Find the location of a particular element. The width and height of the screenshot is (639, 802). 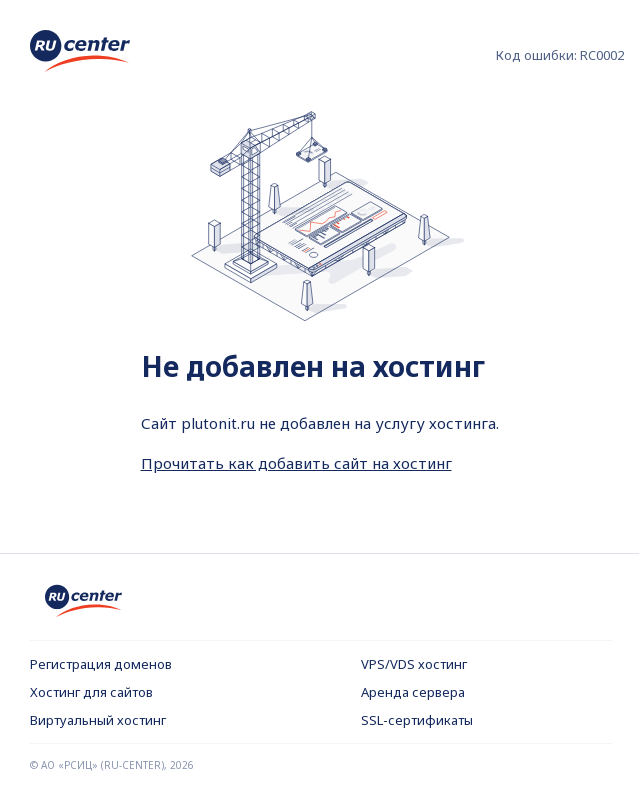

Аренда сервера is located at coordinates (413, 692).